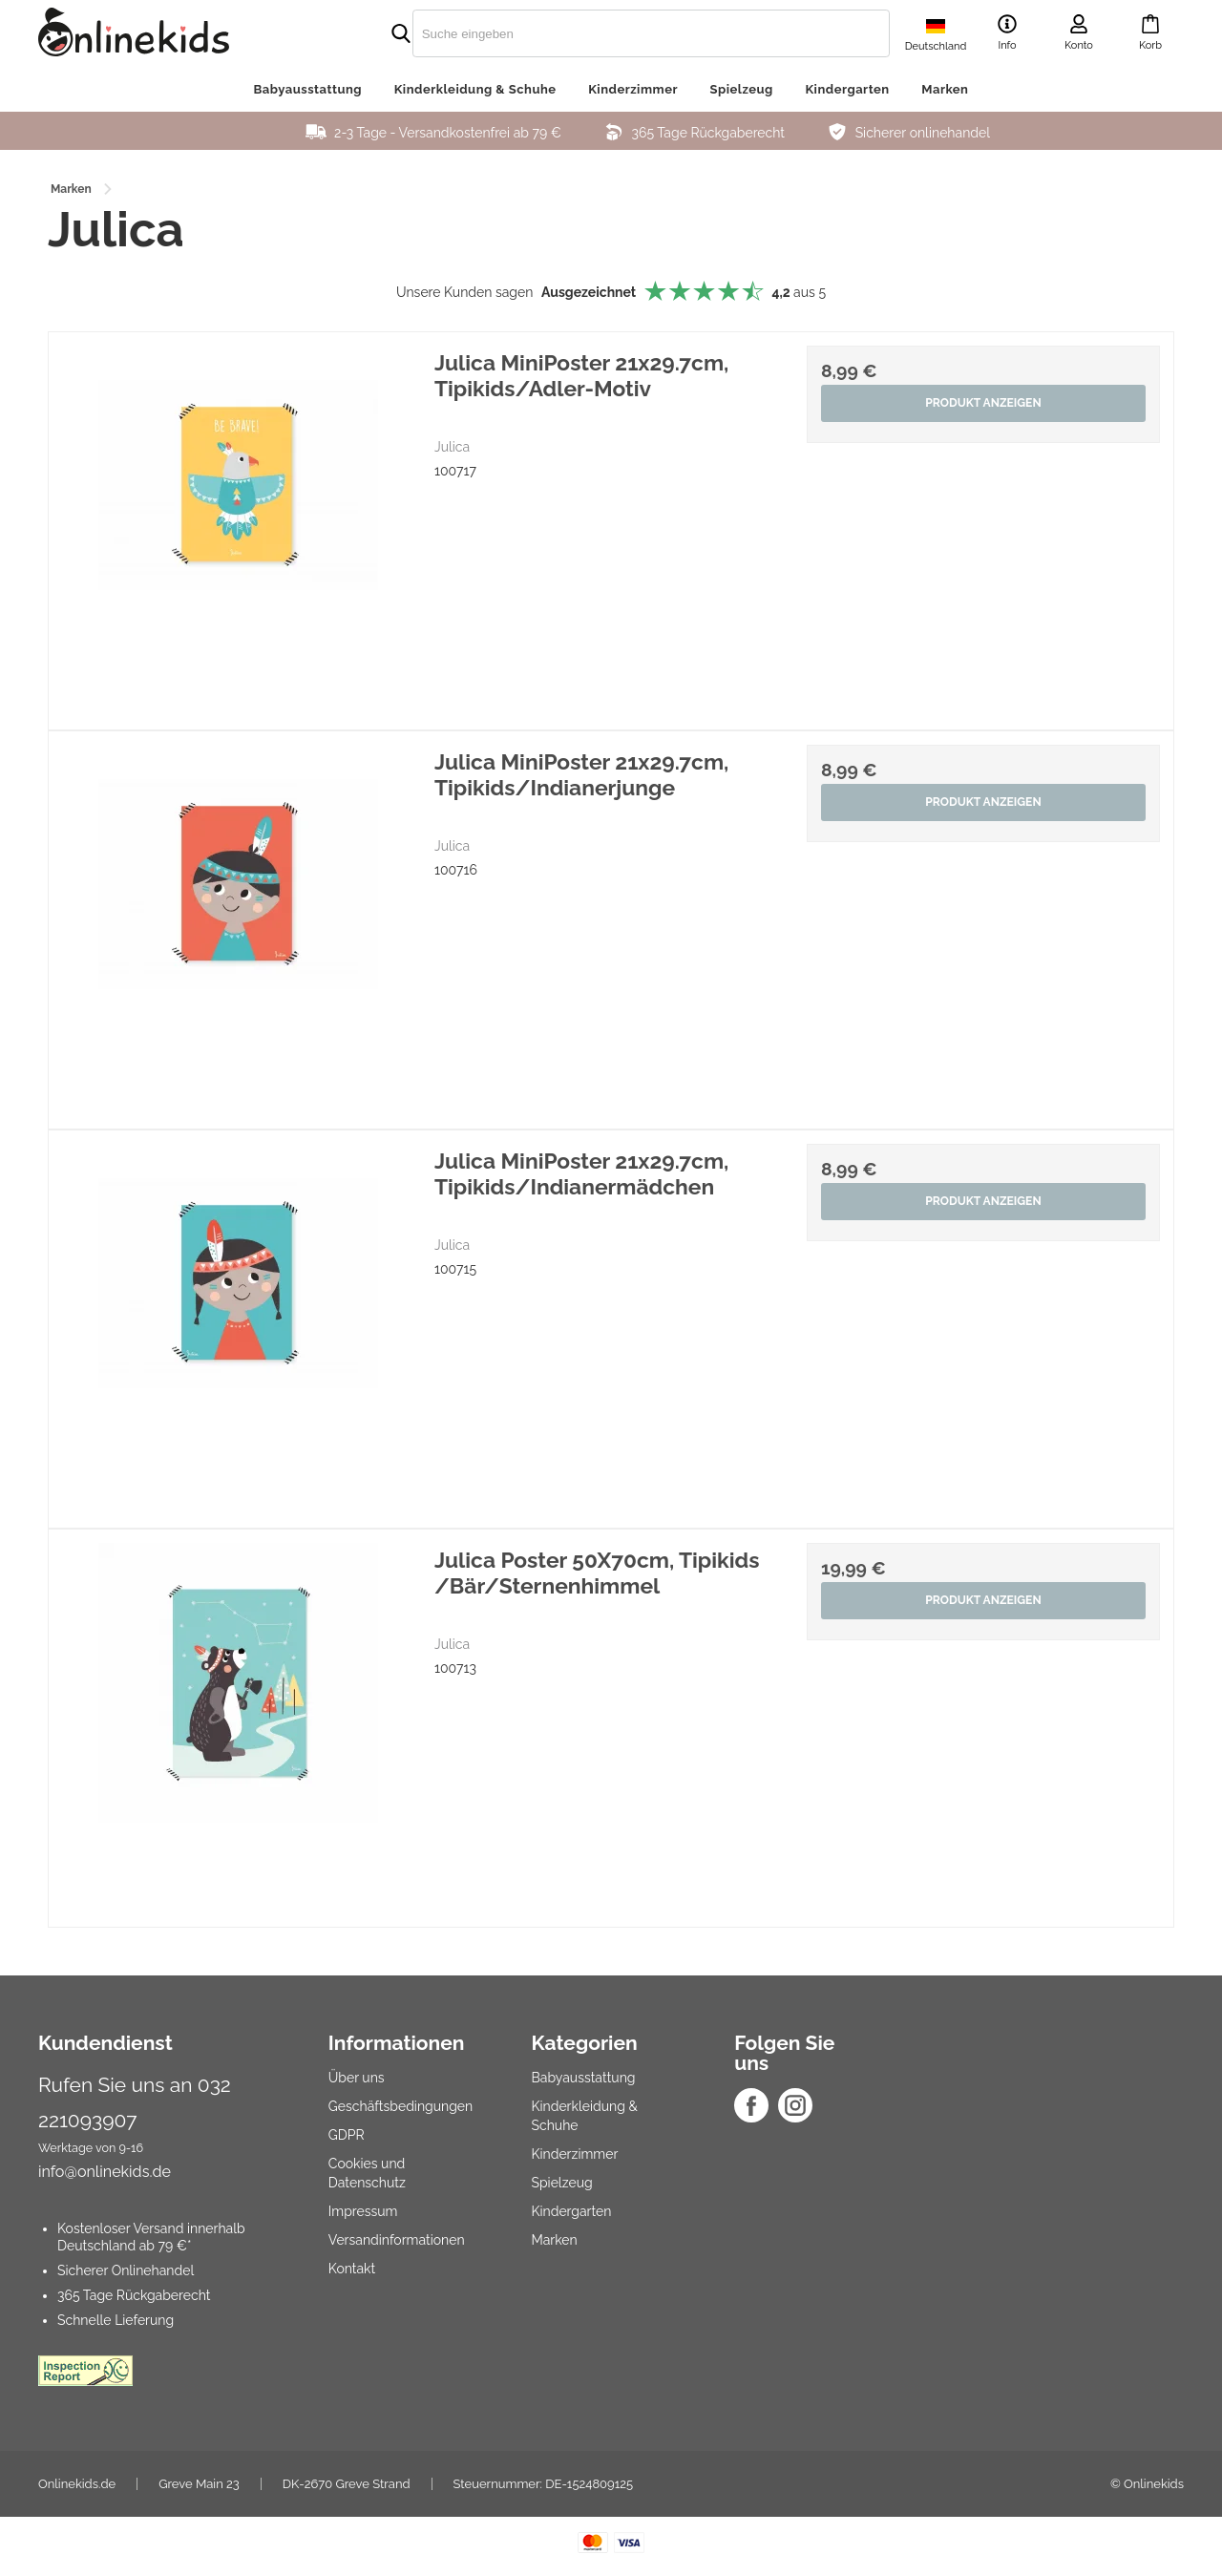  Describe the element at coordinates (741, 89) in the screenshot. I see `Spielzeug` at that location.